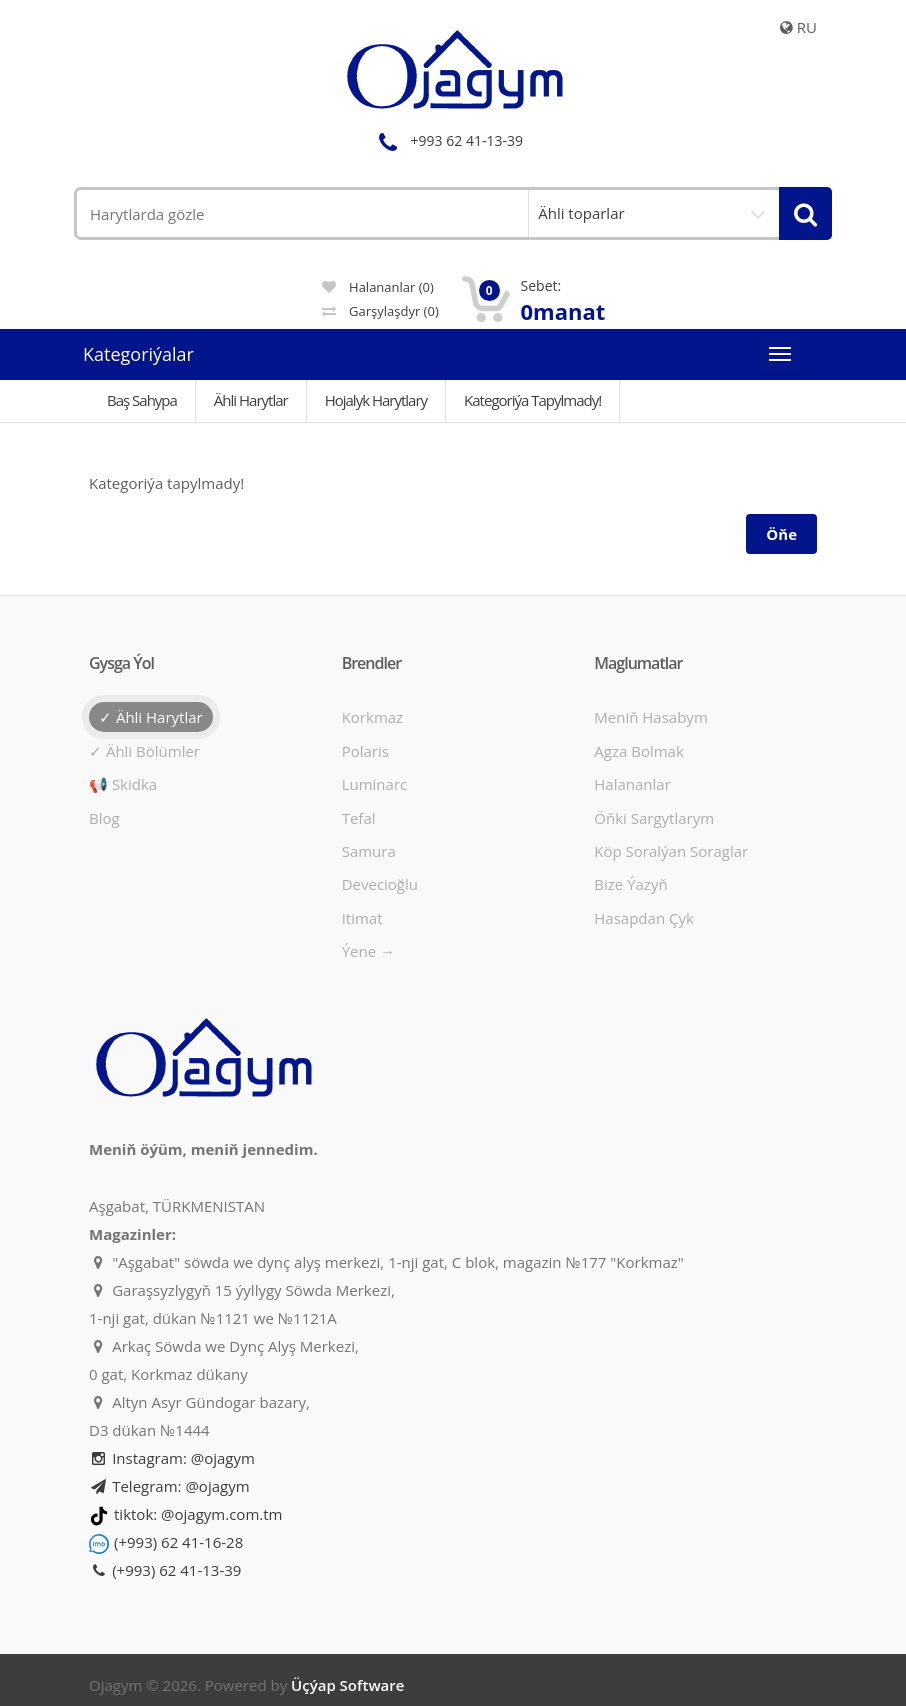 This screenshot has width=906, height=1706. Describe the element at coordinates (378, 287) in the screenshot. I see `Halananlar (0)` at that location.